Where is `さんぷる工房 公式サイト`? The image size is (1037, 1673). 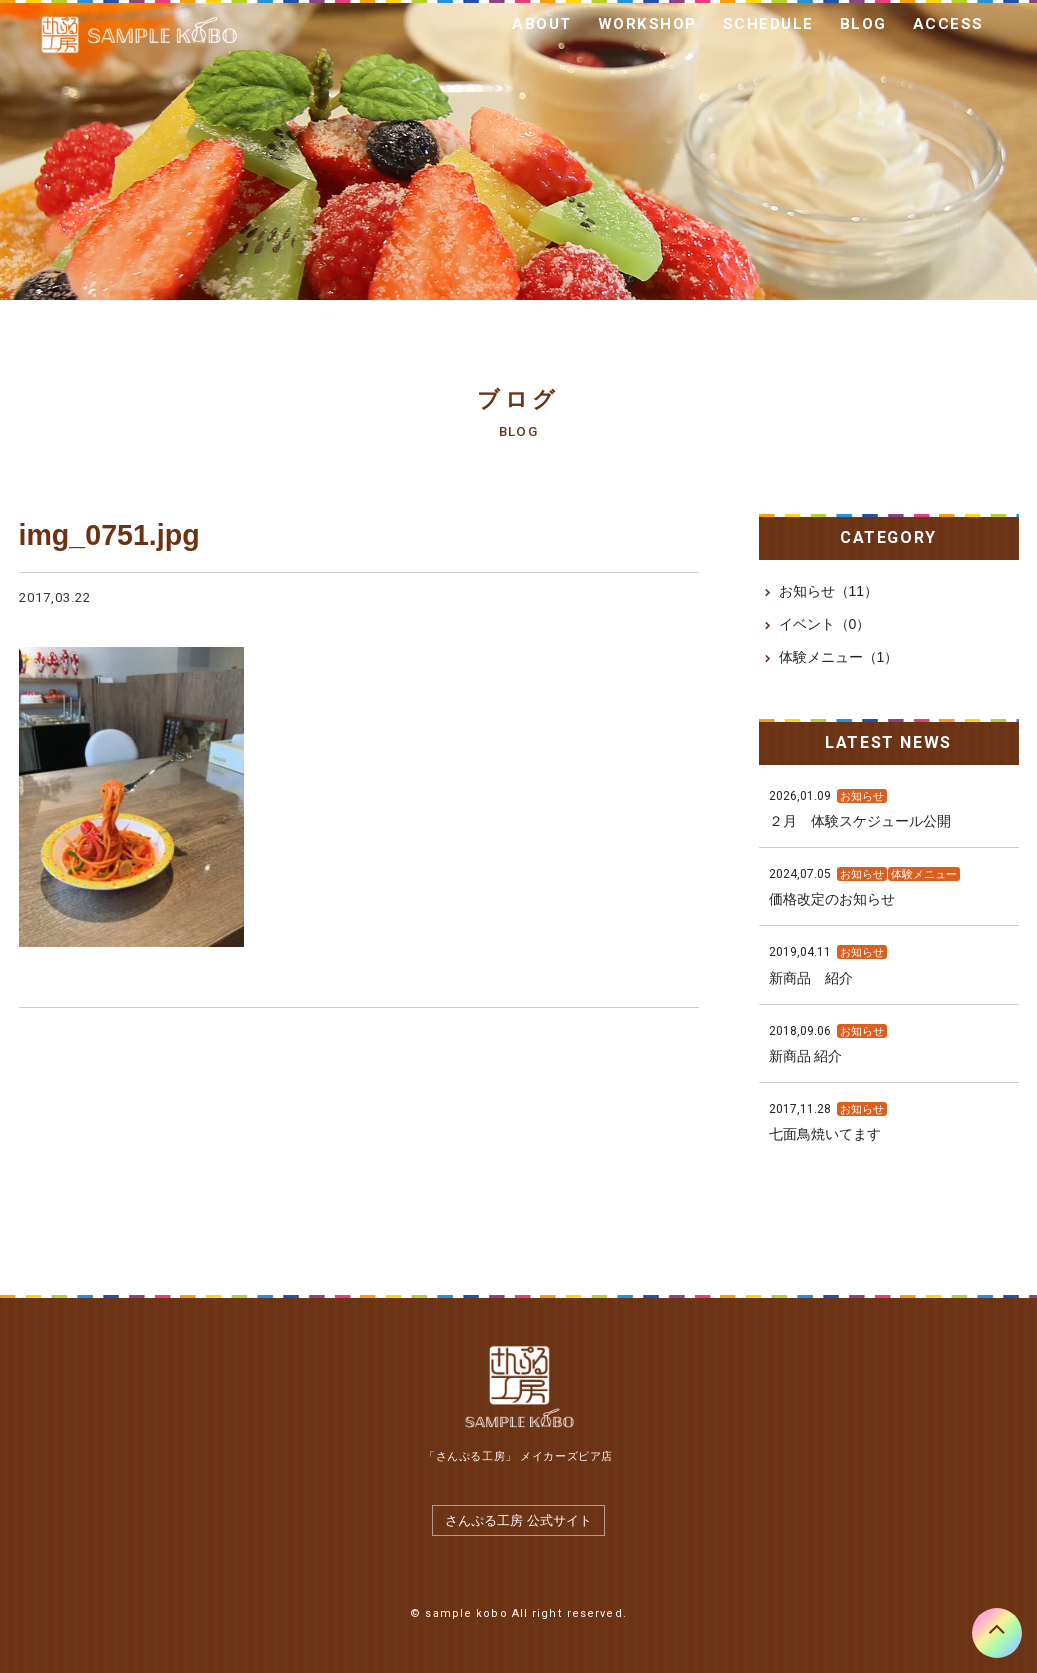 さんぷる工房 公式サイト is located at coordinates (518, 1520).